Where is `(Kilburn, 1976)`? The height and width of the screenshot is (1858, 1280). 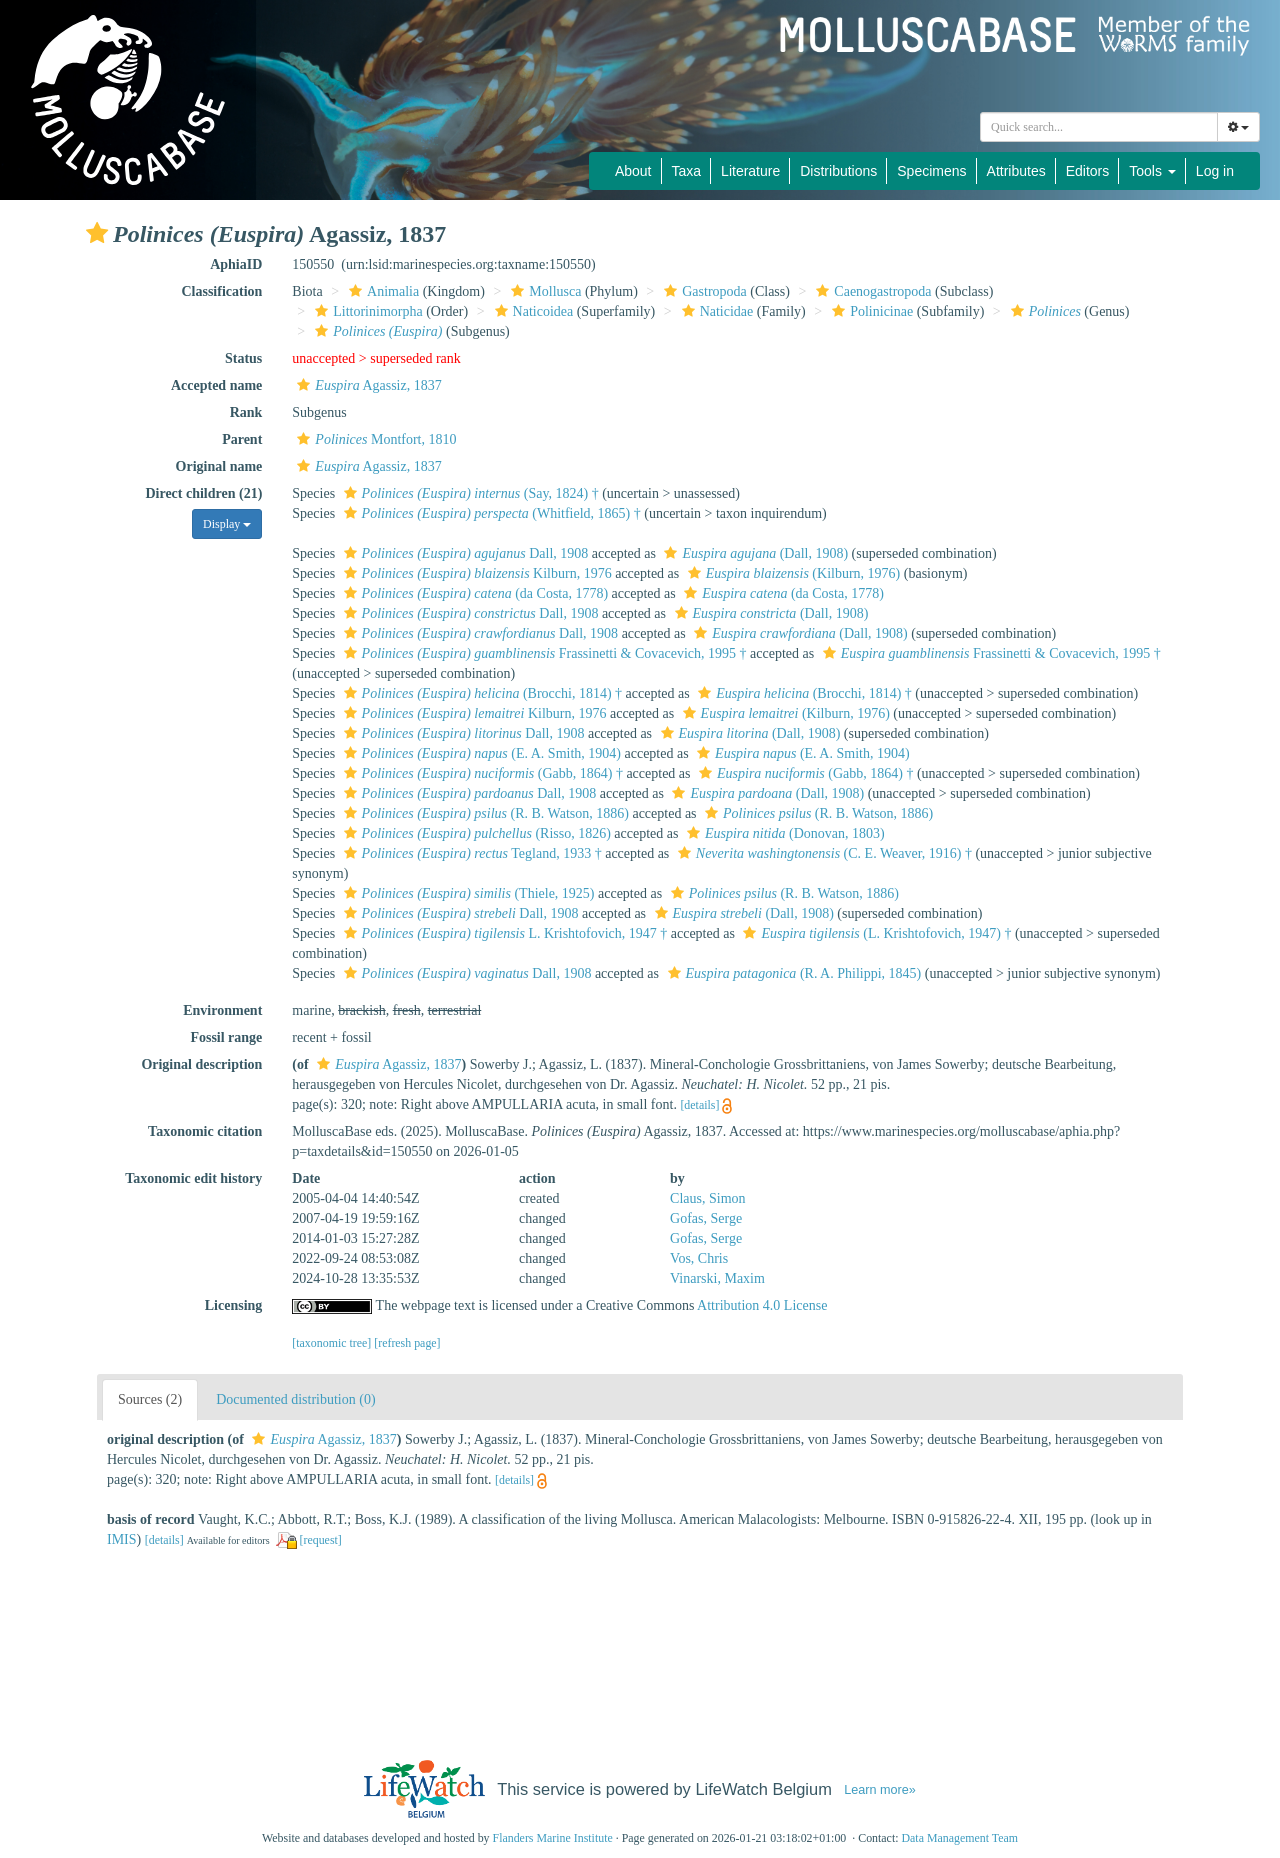
(Kilburn, 1976) is located at coordinates (791, 573).